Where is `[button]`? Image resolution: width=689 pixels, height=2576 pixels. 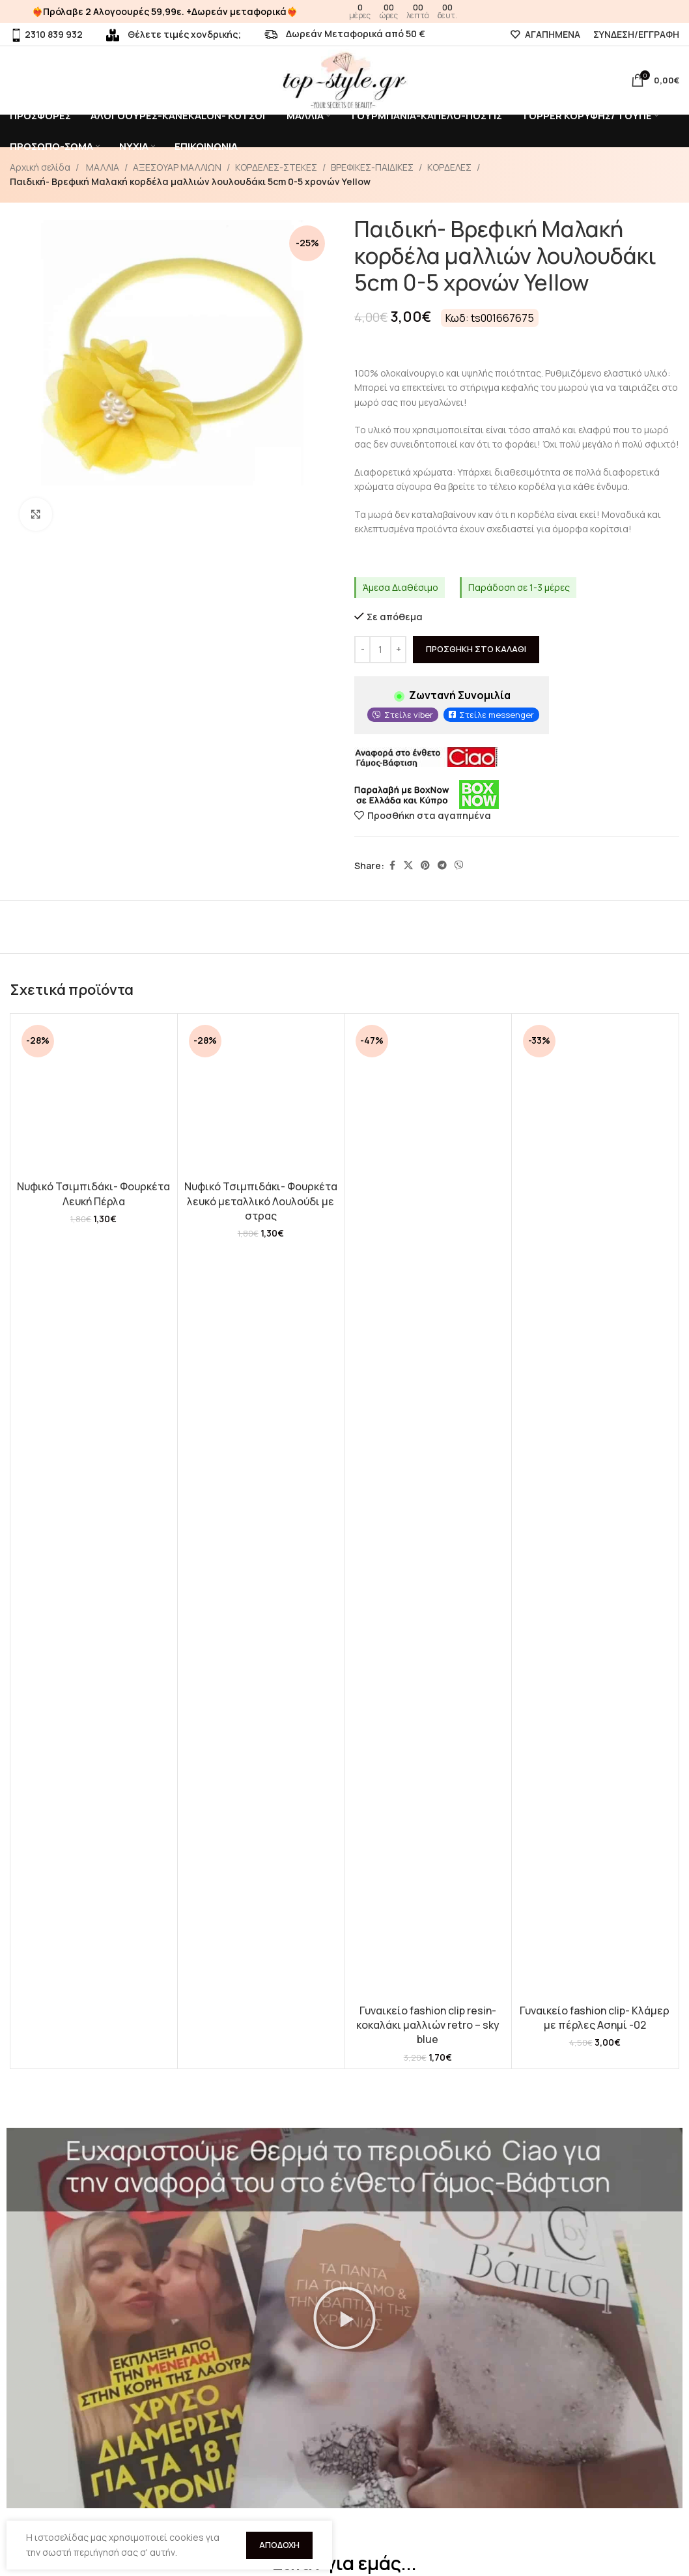
[button] is located at coordinates (344, 2318).